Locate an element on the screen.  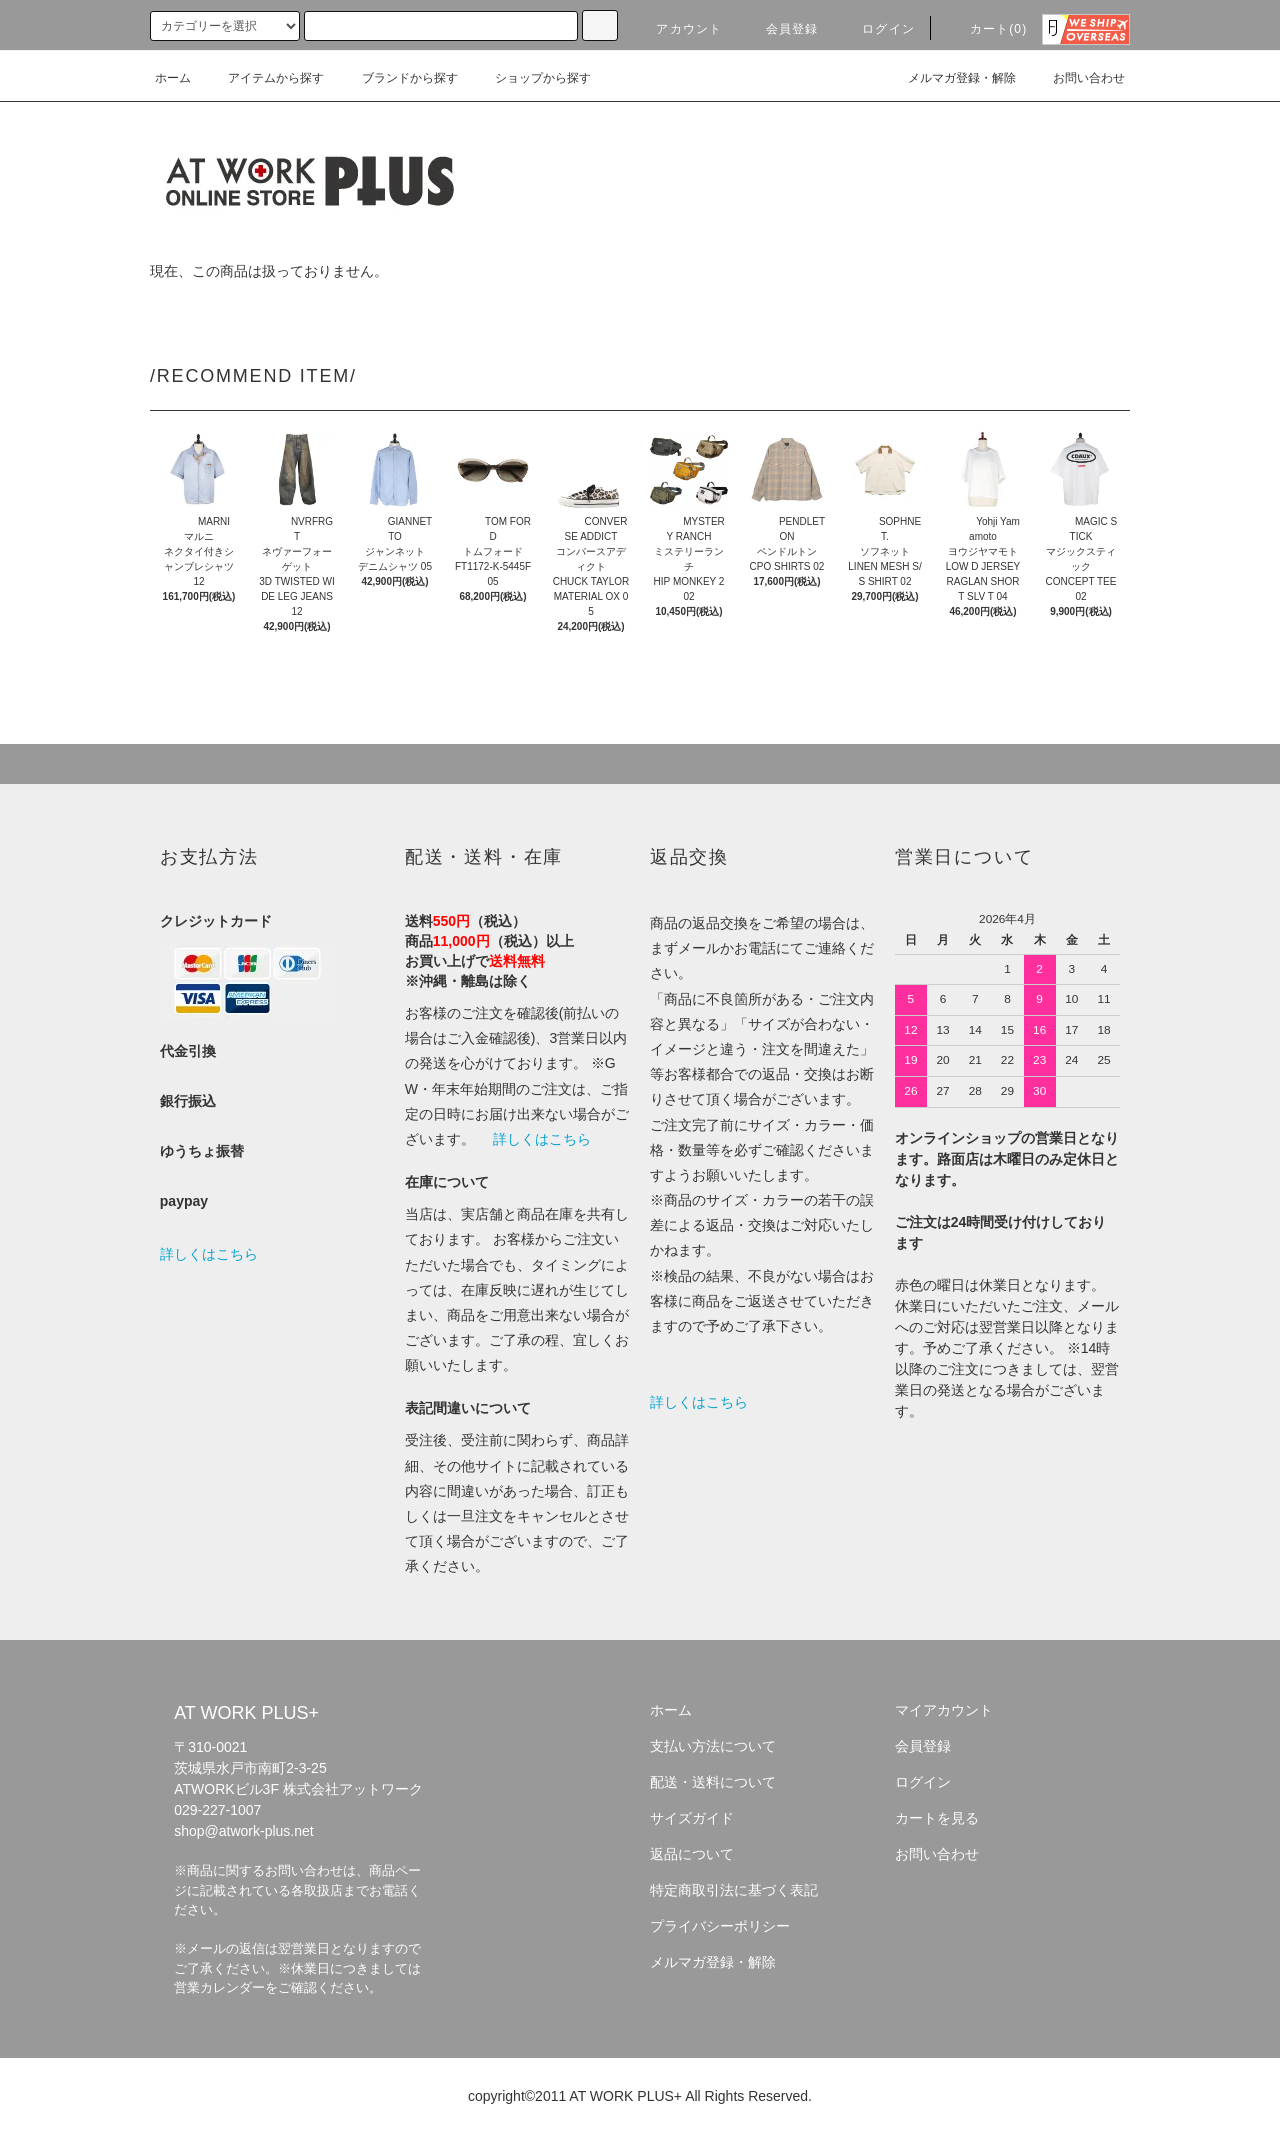
支払い方法について is located at coordinates (713, 1746).